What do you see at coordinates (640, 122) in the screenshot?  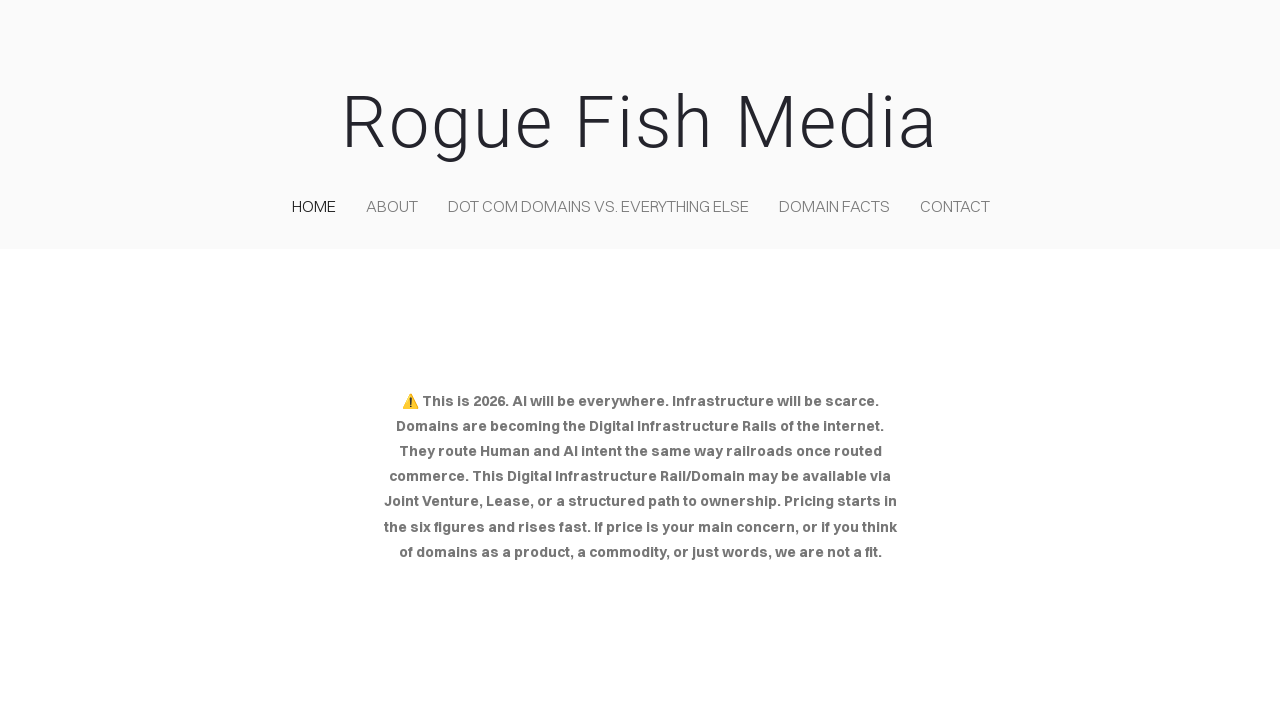 I see `Rogue Fish Media` at bounding box center [640, 122].